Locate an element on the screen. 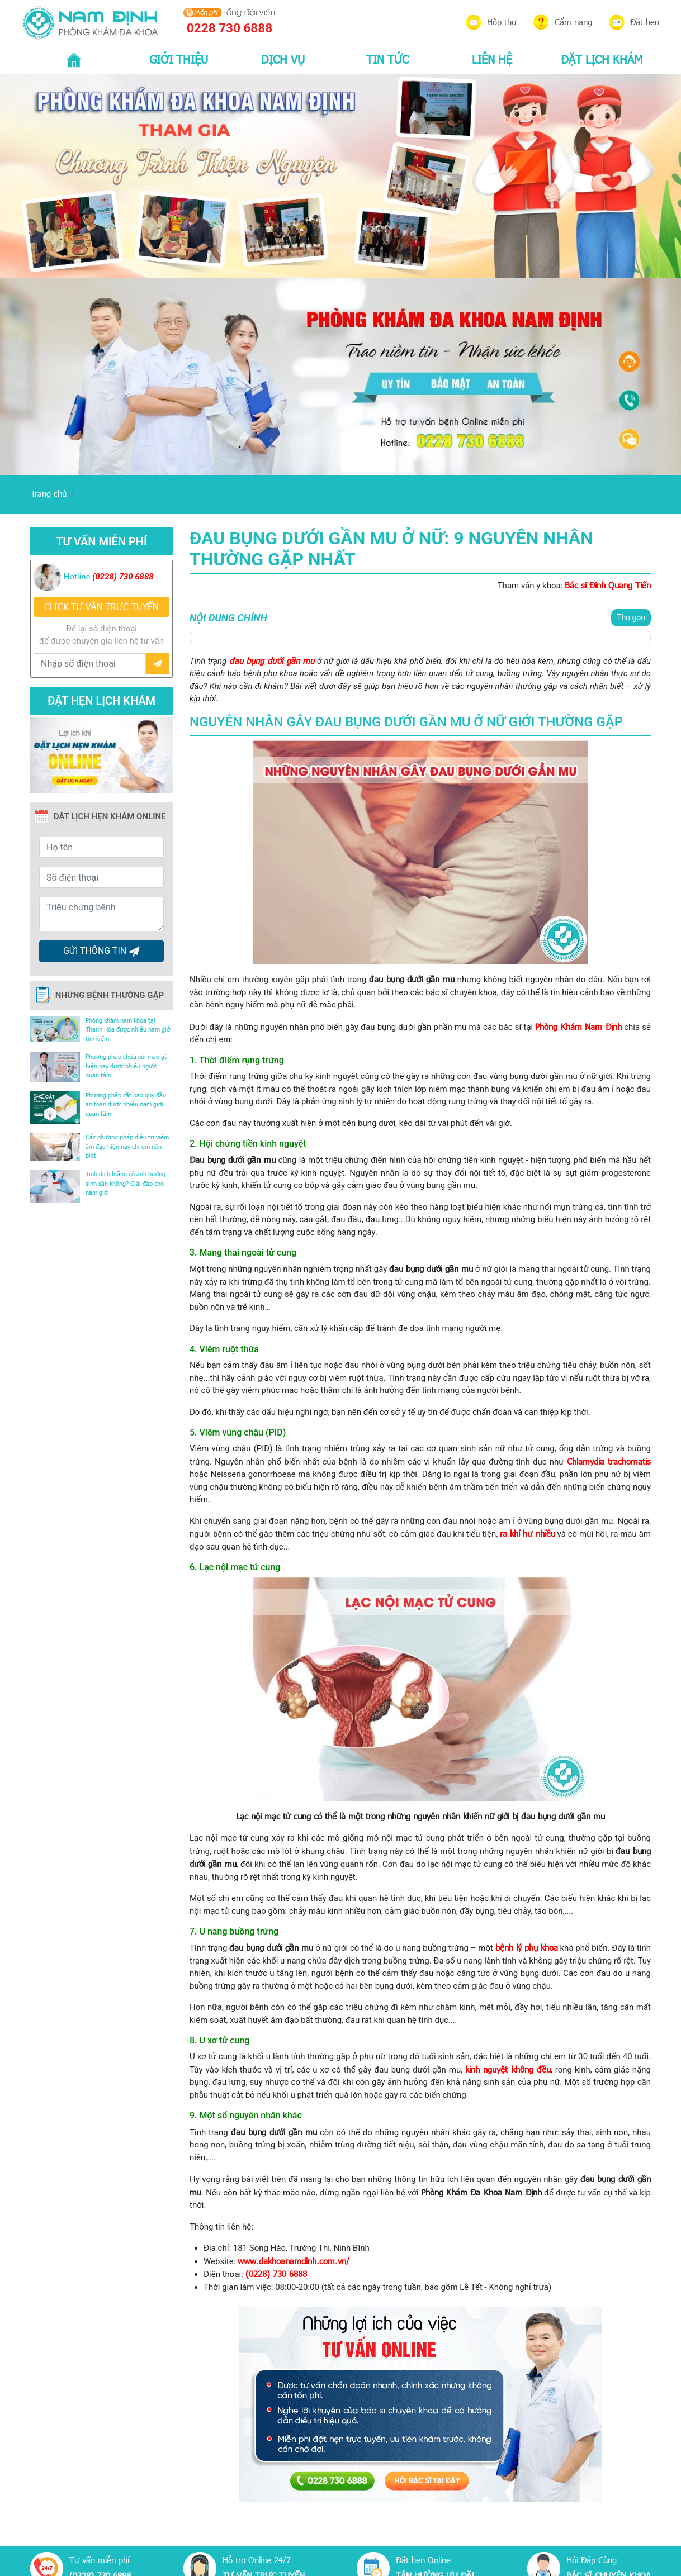 Image resolution: width=681 pixels, height=2576 pixels. Chlamydia trachomatis is located at coordinates (609, 1461).